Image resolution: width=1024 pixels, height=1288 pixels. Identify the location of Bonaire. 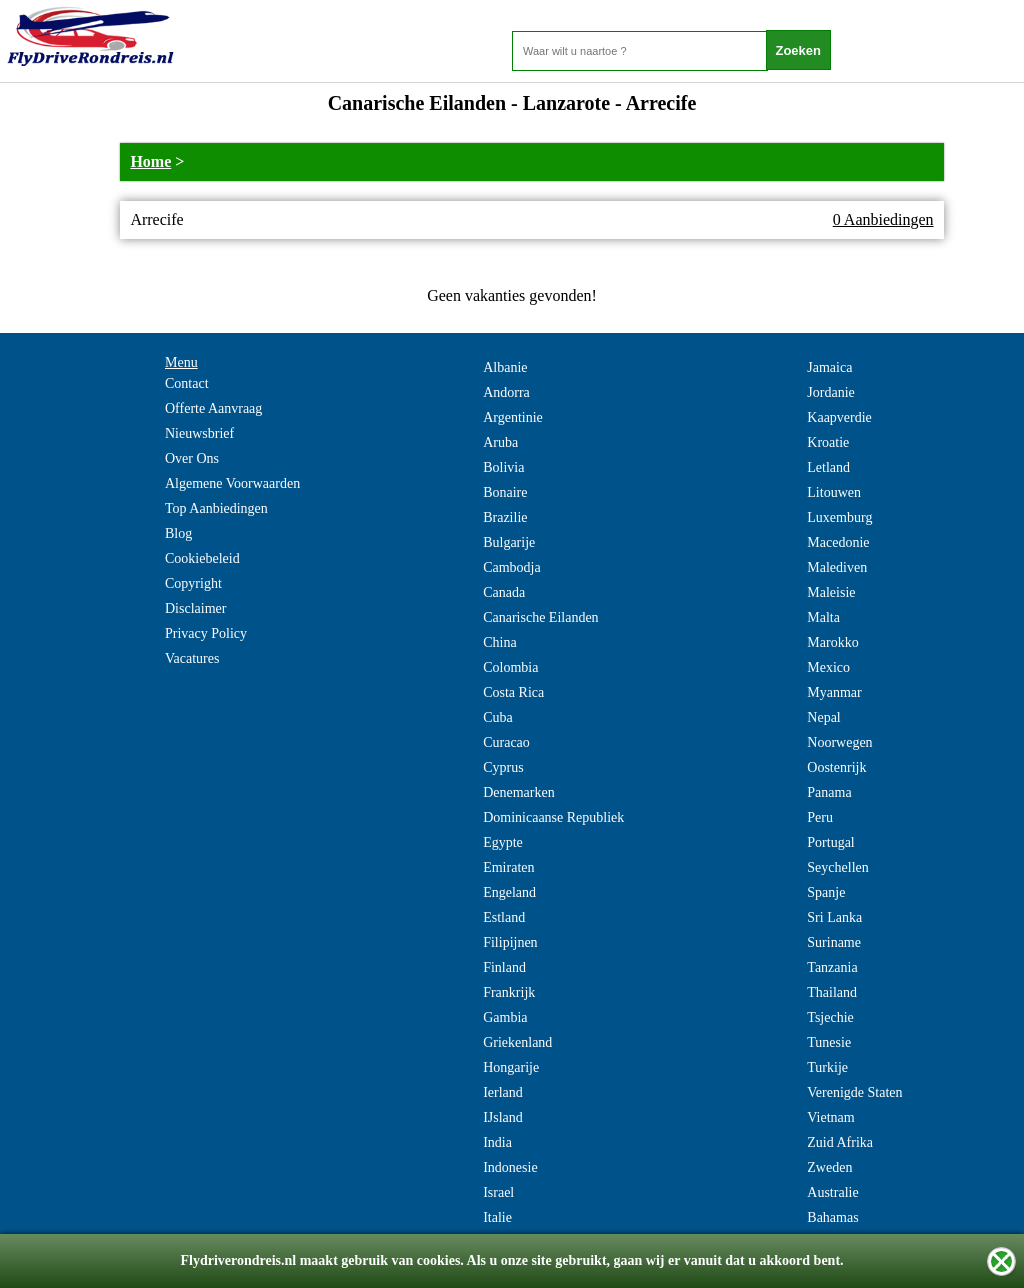
(505, 492).